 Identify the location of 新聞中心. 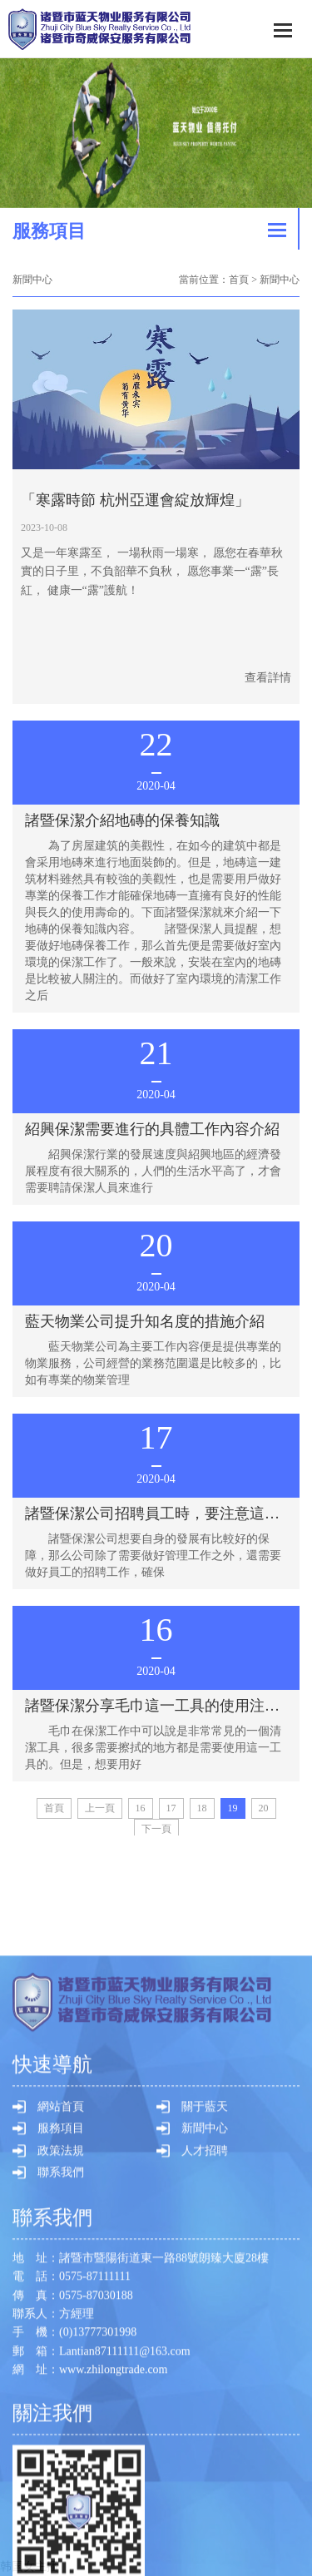
(204, 2517).